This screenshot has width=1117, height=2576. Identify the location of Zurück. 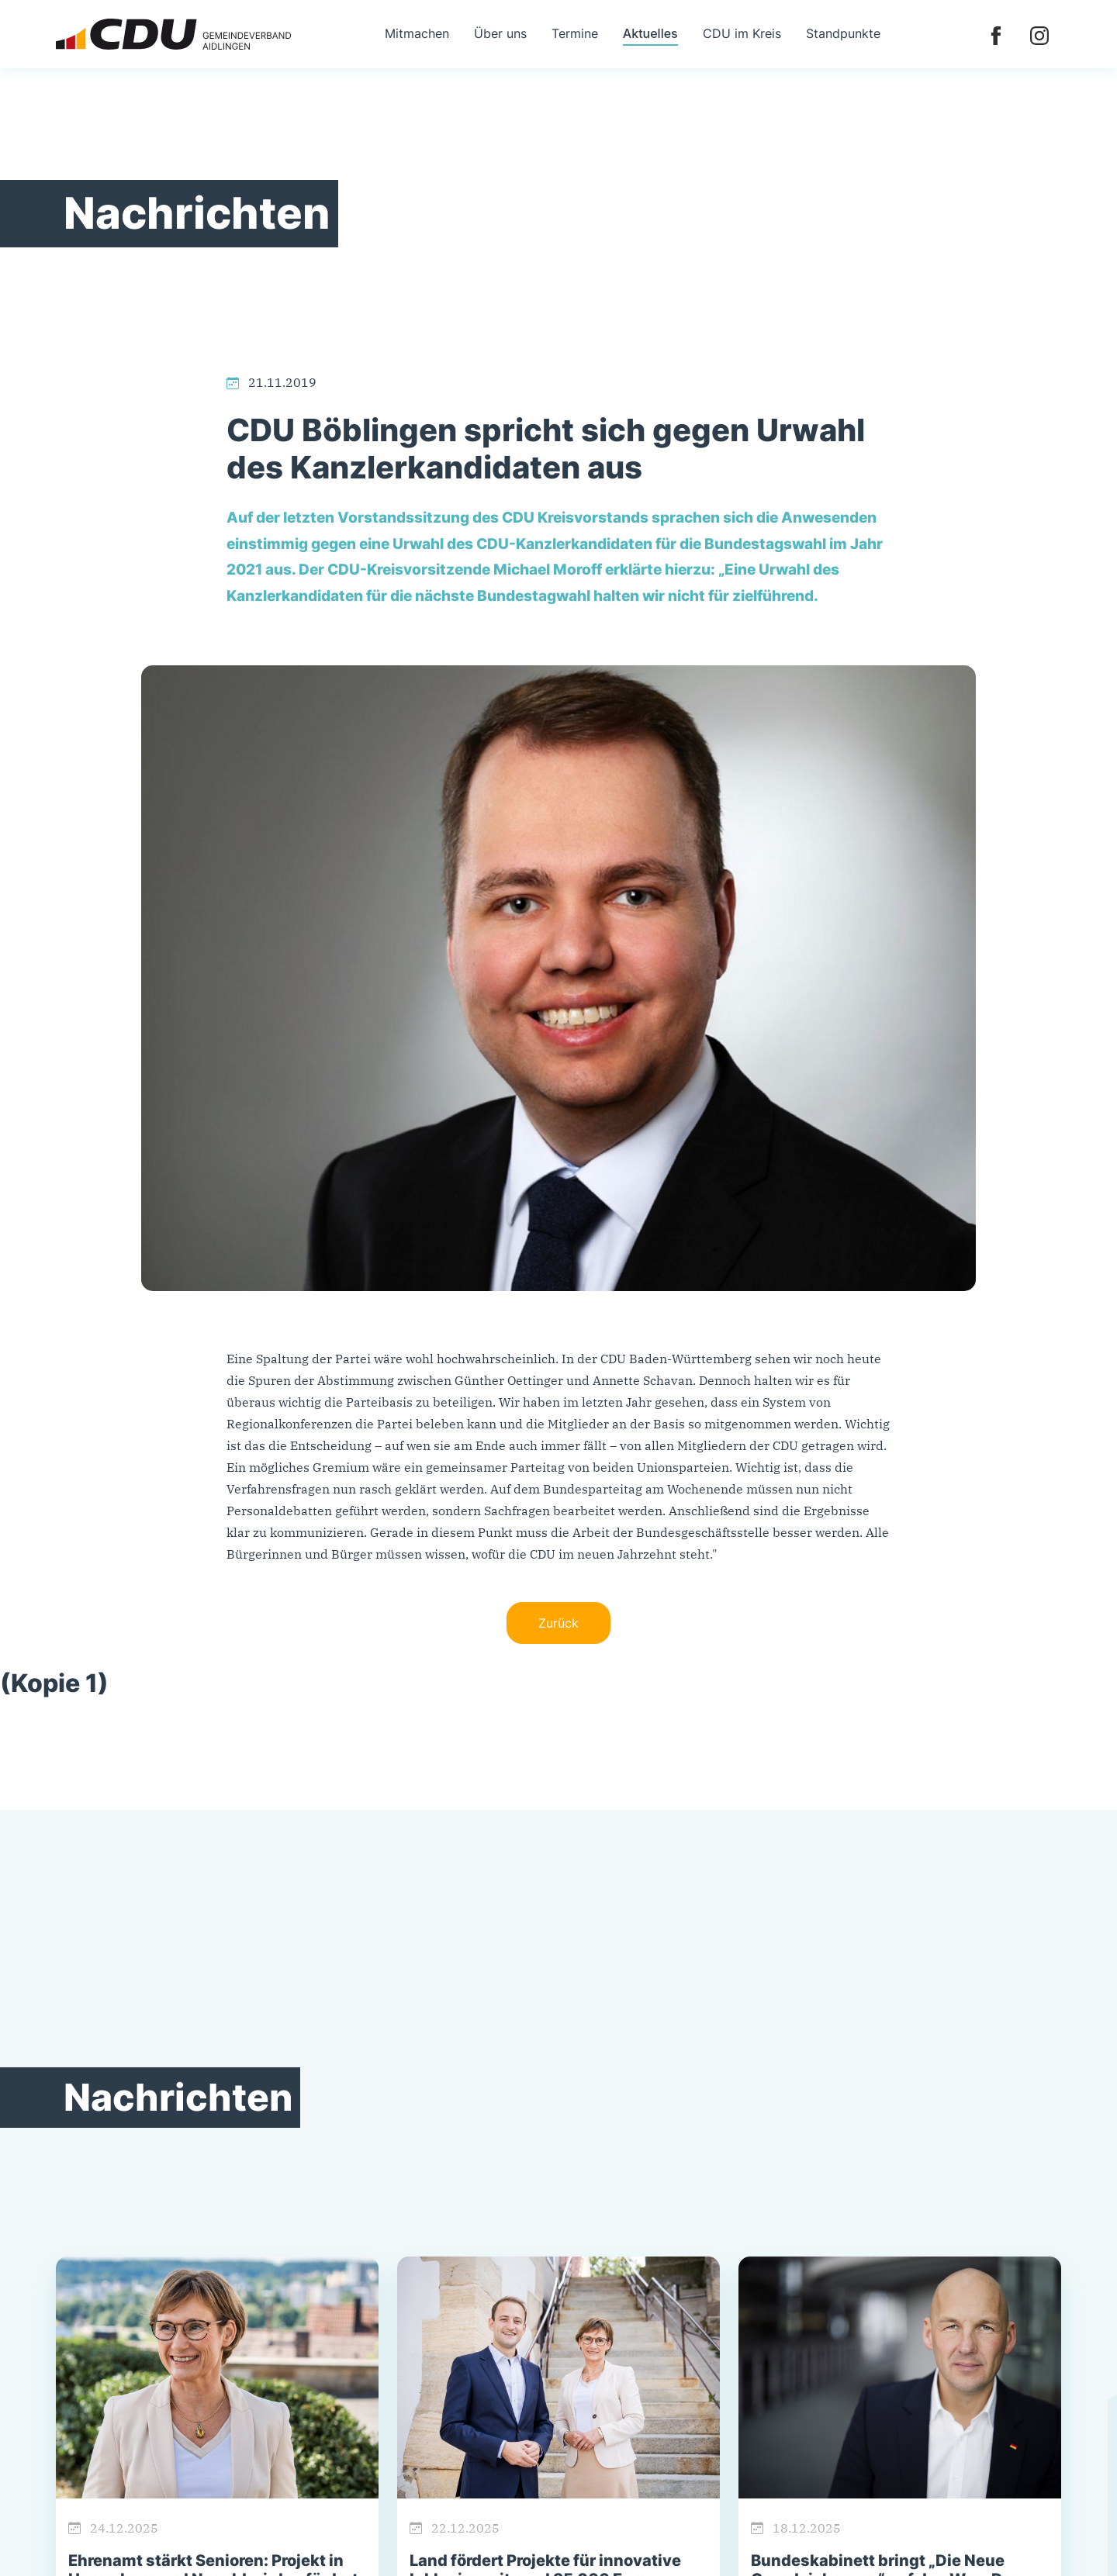
(558, 1623).